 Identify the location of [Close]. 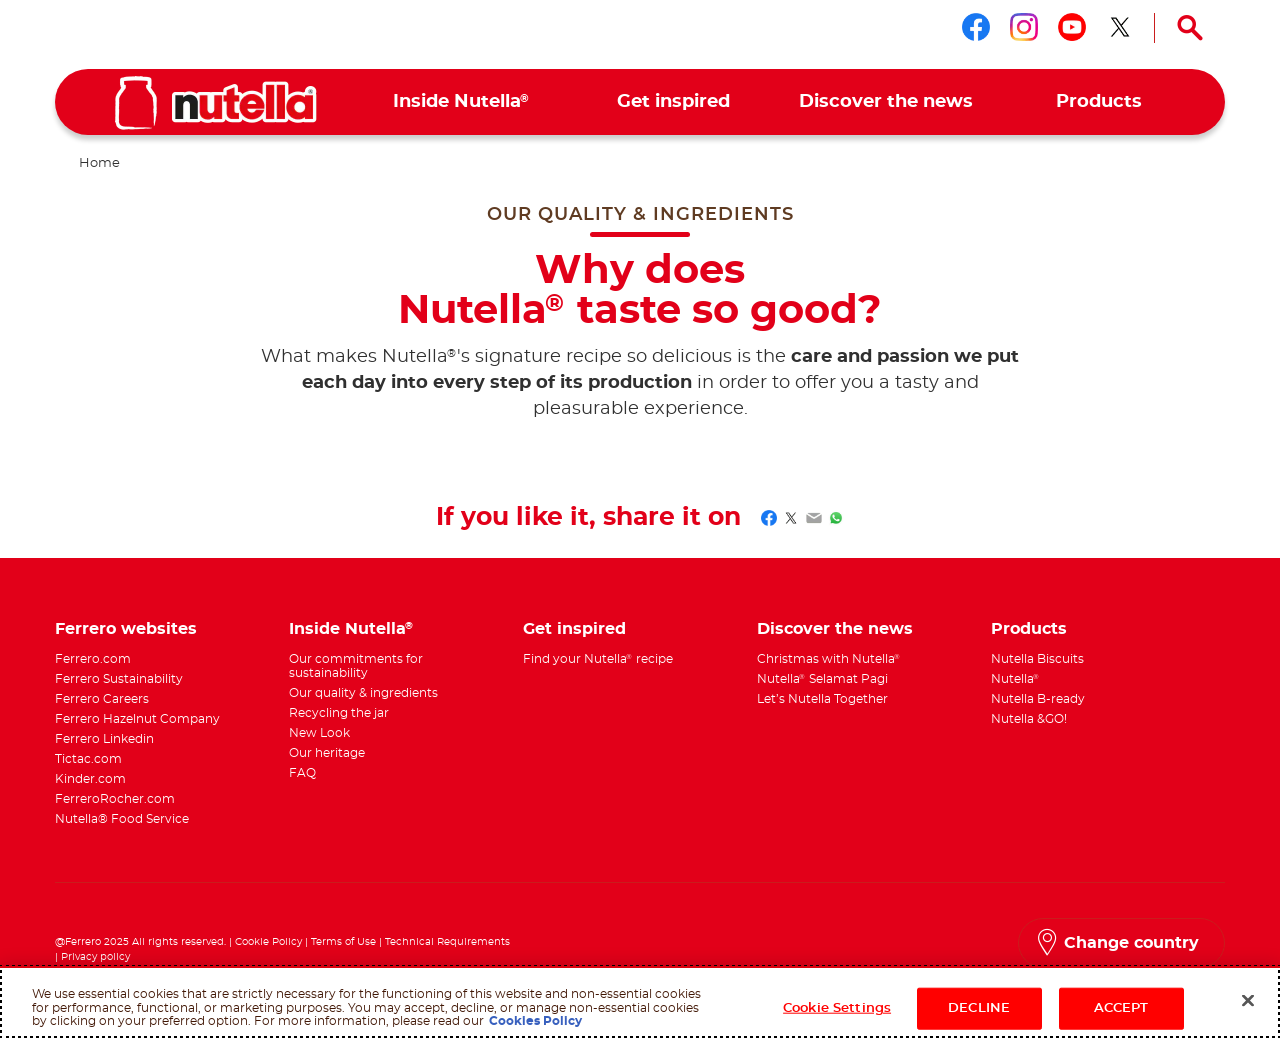
(1248, 1001).